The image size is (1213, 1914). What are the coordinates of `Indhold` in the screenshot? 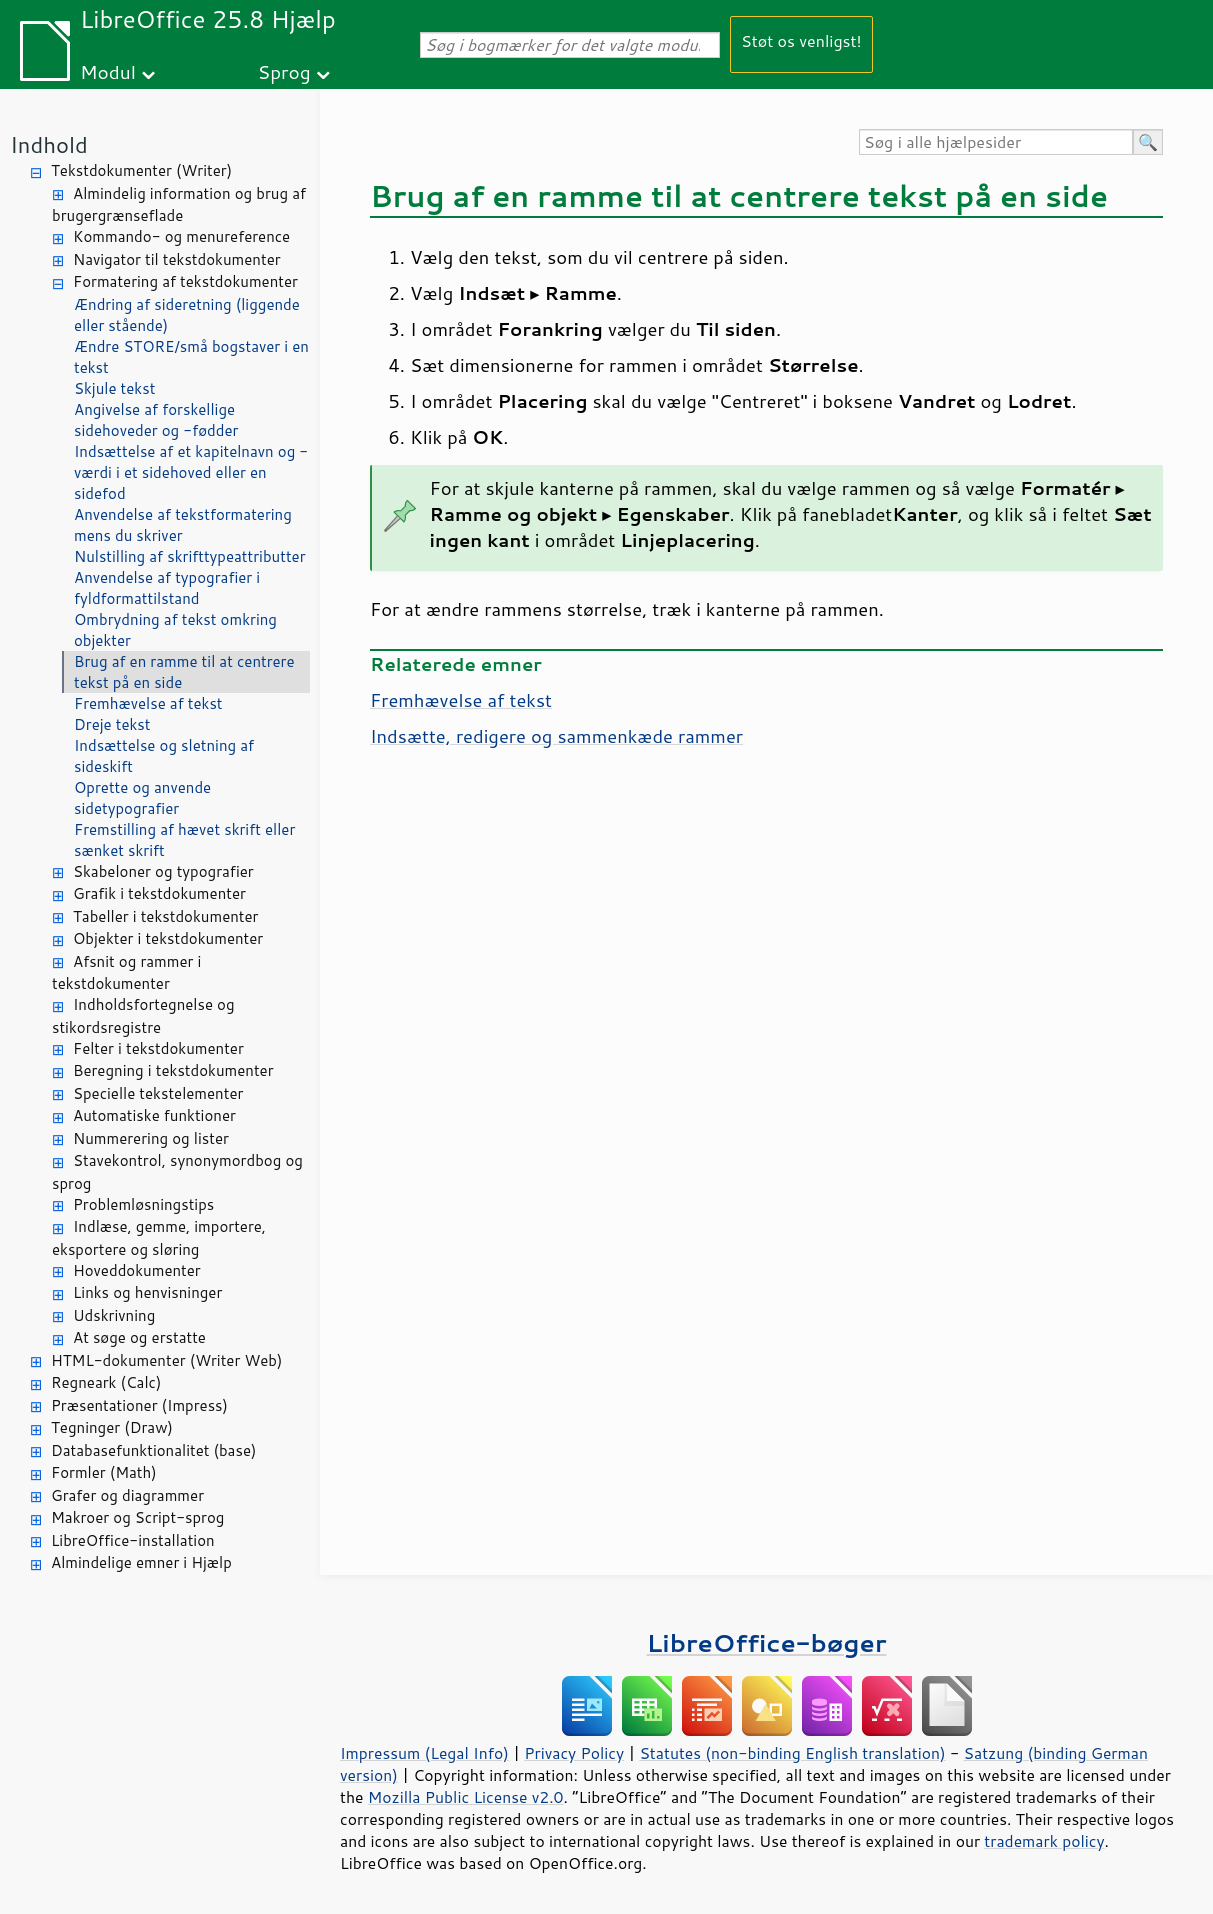 It's located at (49, 144).